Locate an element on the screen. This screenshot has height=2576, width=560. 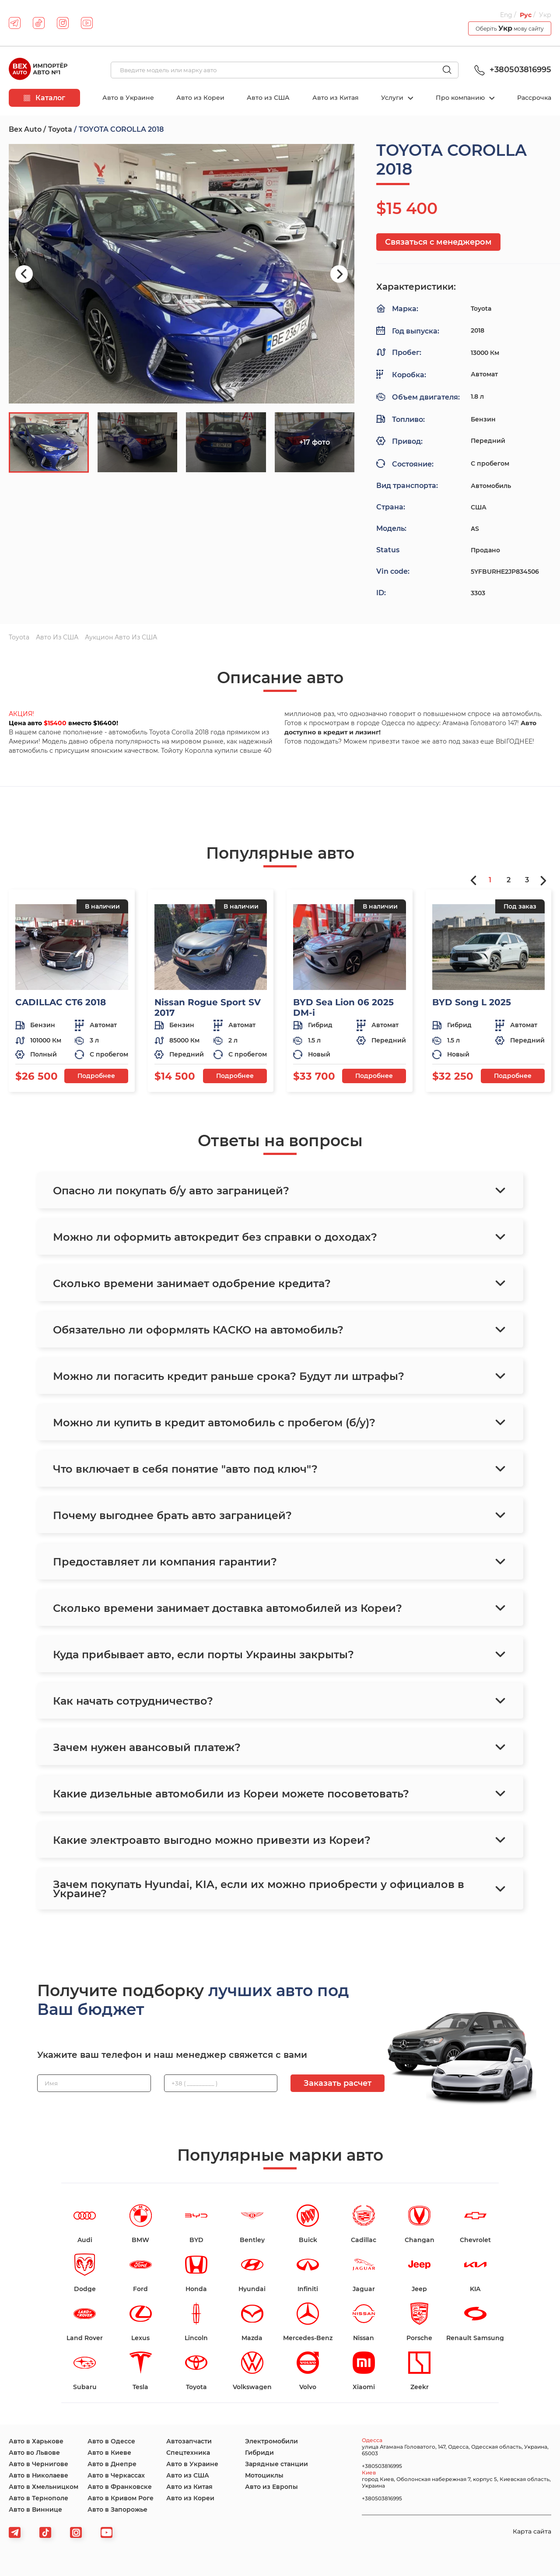
Авто в Николаеве is located at coordinates (38, 2475).